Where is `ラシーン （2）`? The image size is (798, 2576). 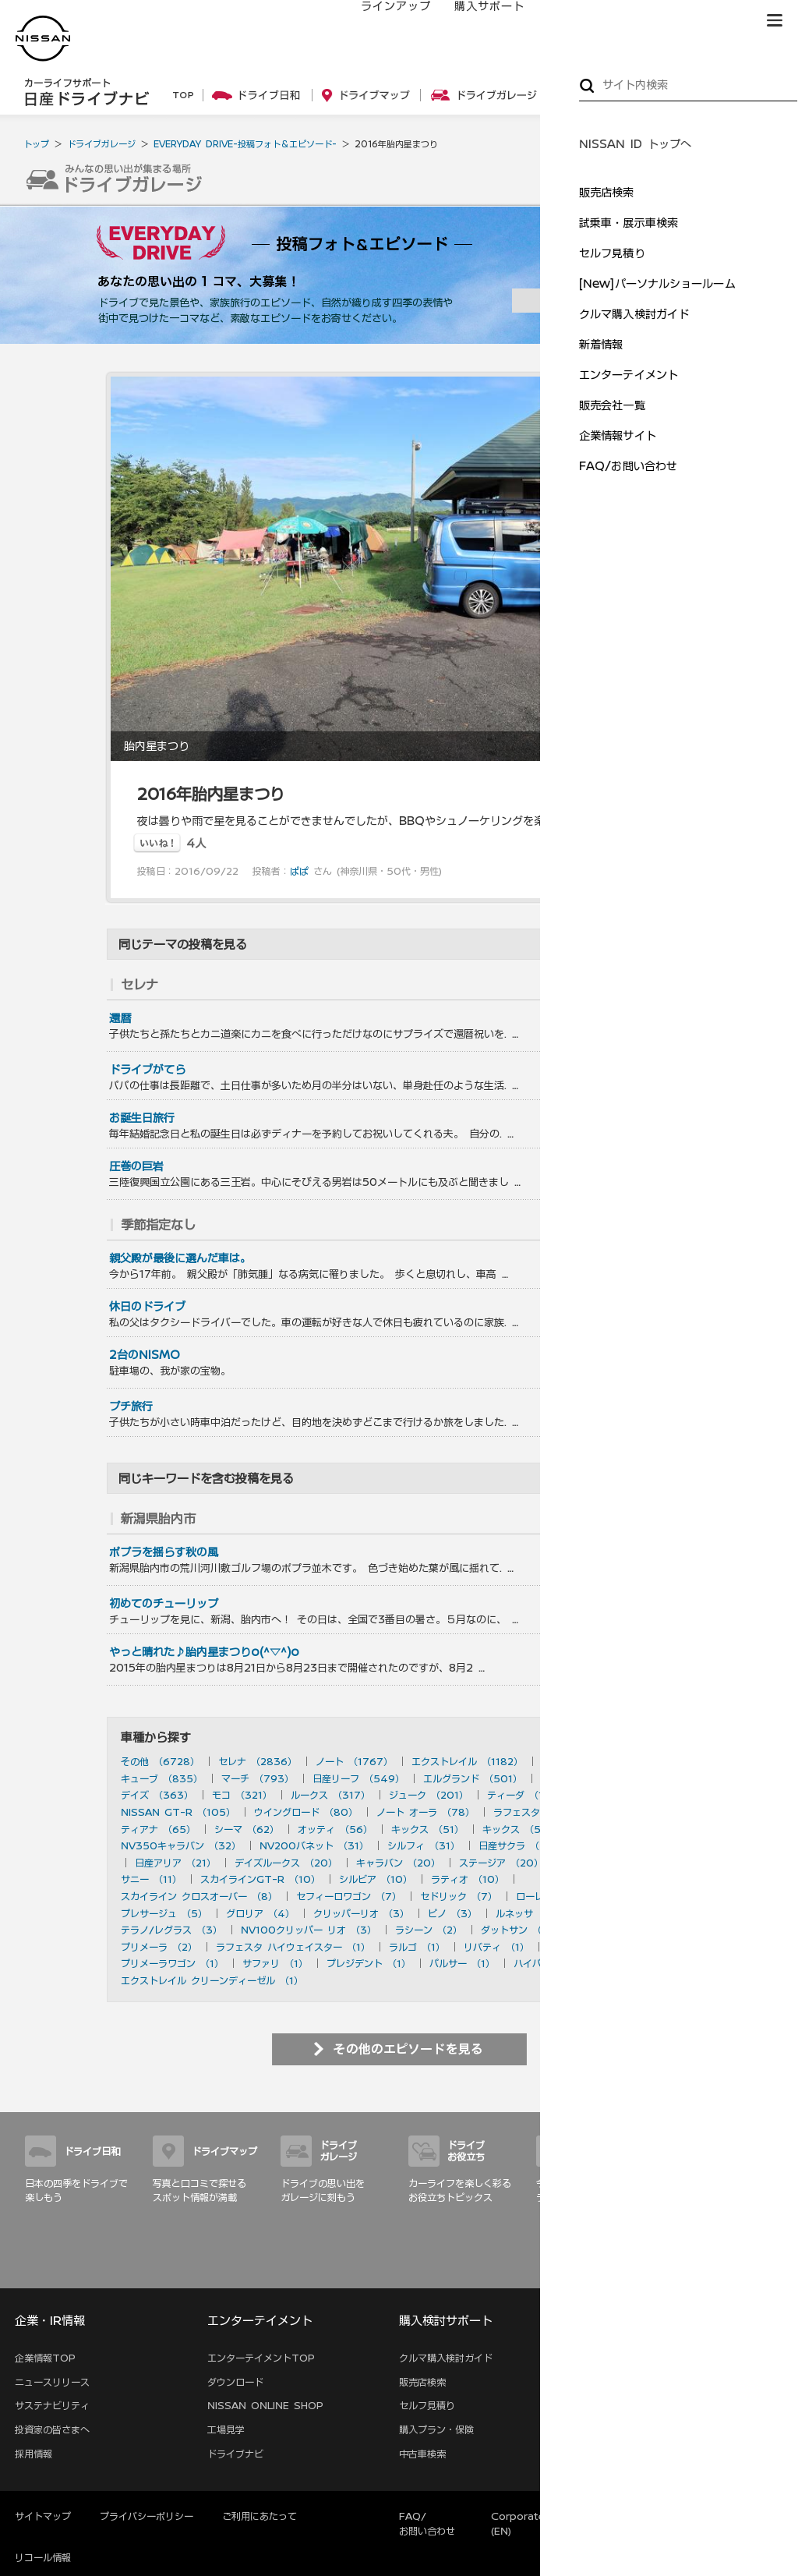 ラシーン （2） is located at coordinates (428, 1929).